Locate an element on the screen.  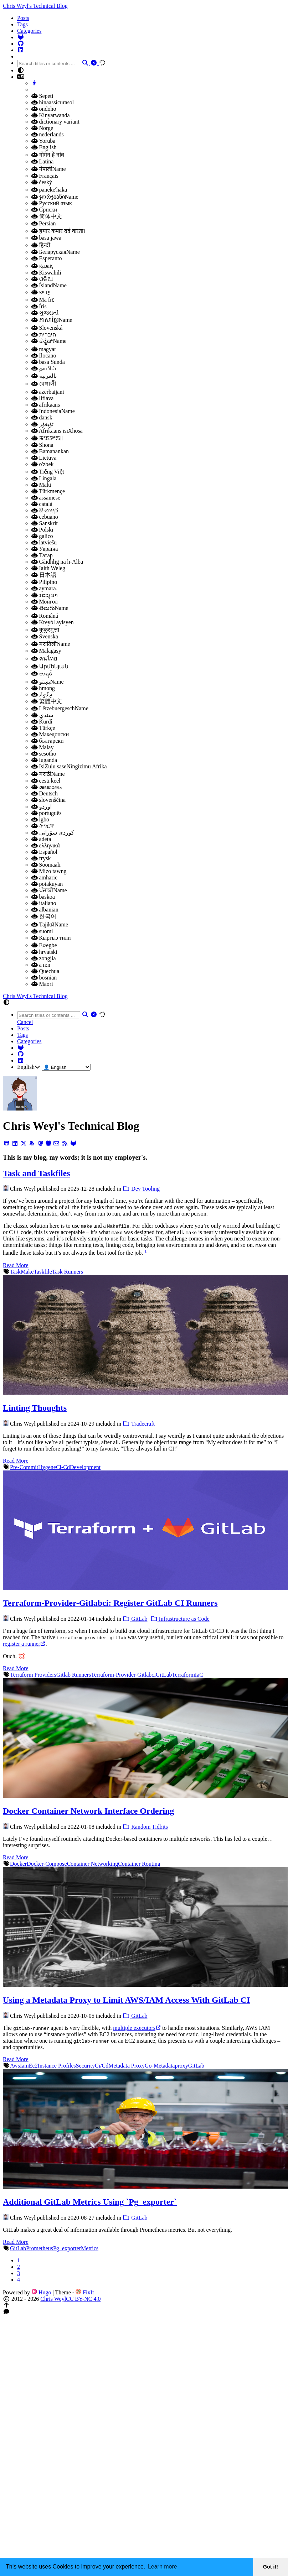
Lietuva is located at coordinates (43, 458).